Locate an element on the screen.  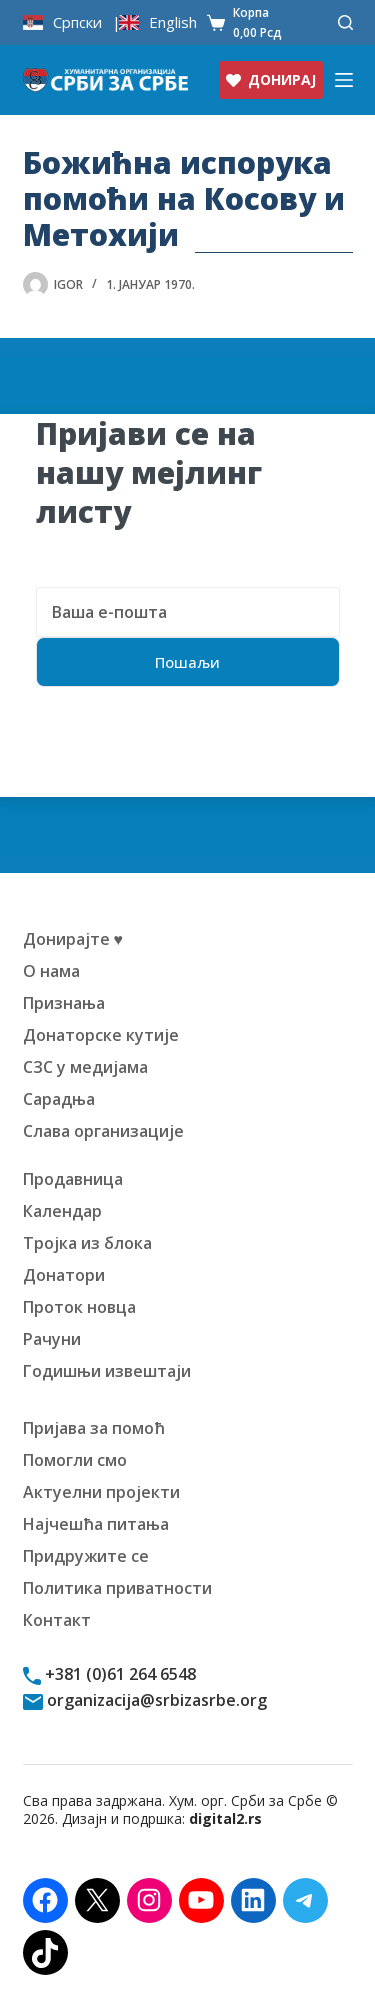
[Претражи] is located at coordinates (345, 22).